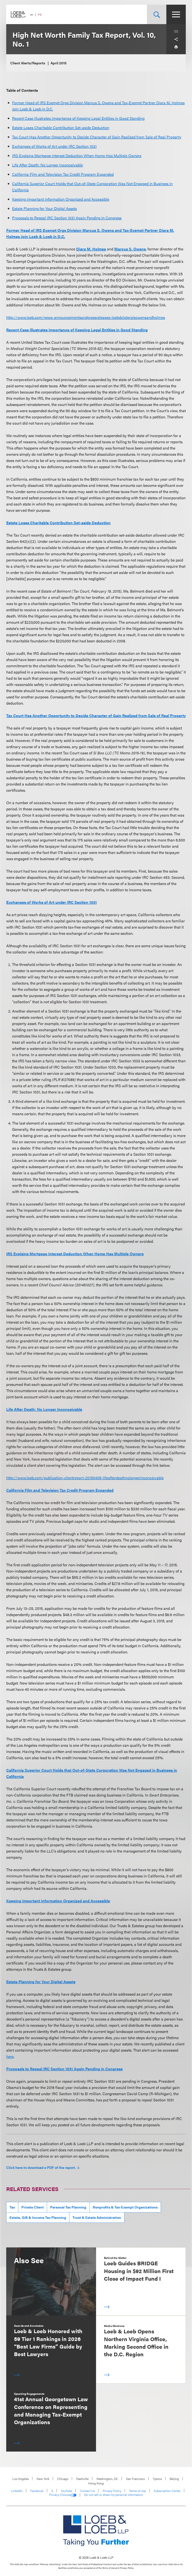 Image resolution: width=192 pixels, height=2576 pixels. Describe the element at coordinates (12, 2207) in the screenshot. I see `Tax` at that location.